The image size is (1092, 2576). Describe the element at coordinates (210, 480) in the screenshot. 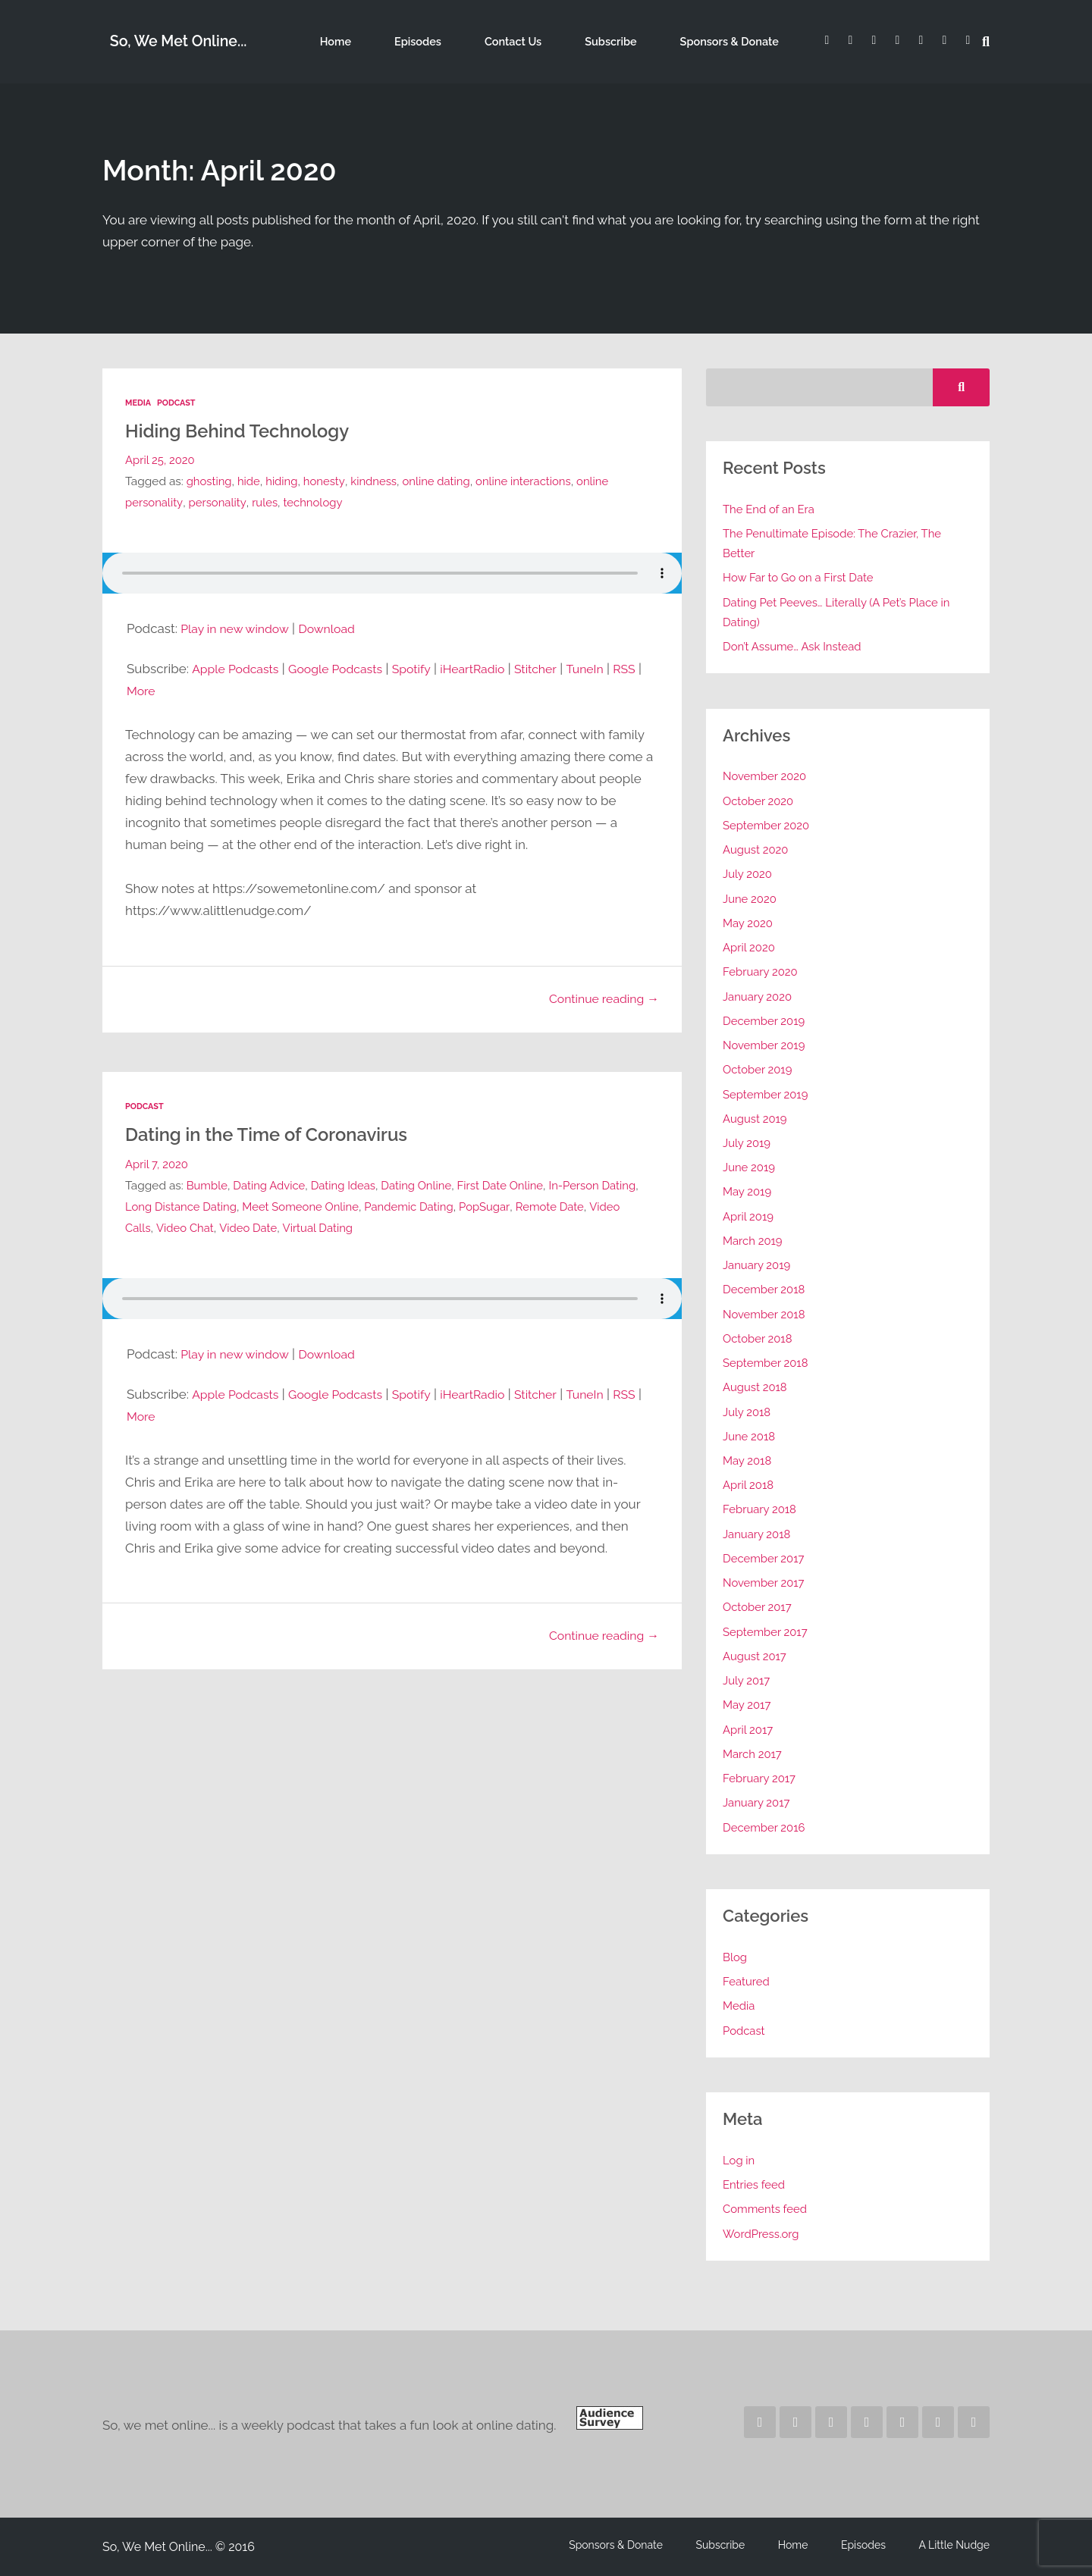

I see `ghosting` at that location.